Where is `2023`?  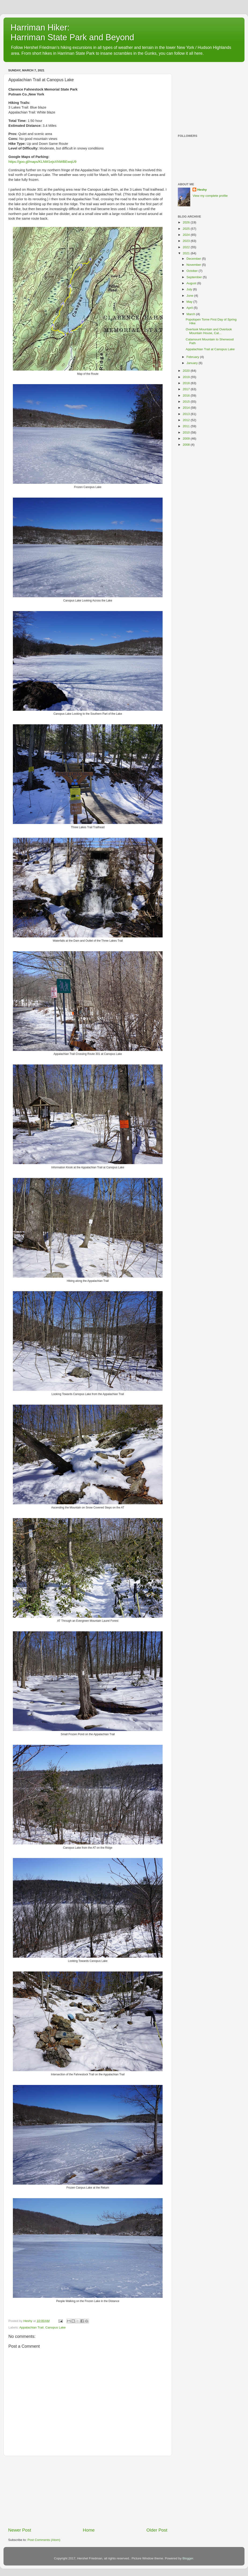
2023 is located at coordinates (187, 241).